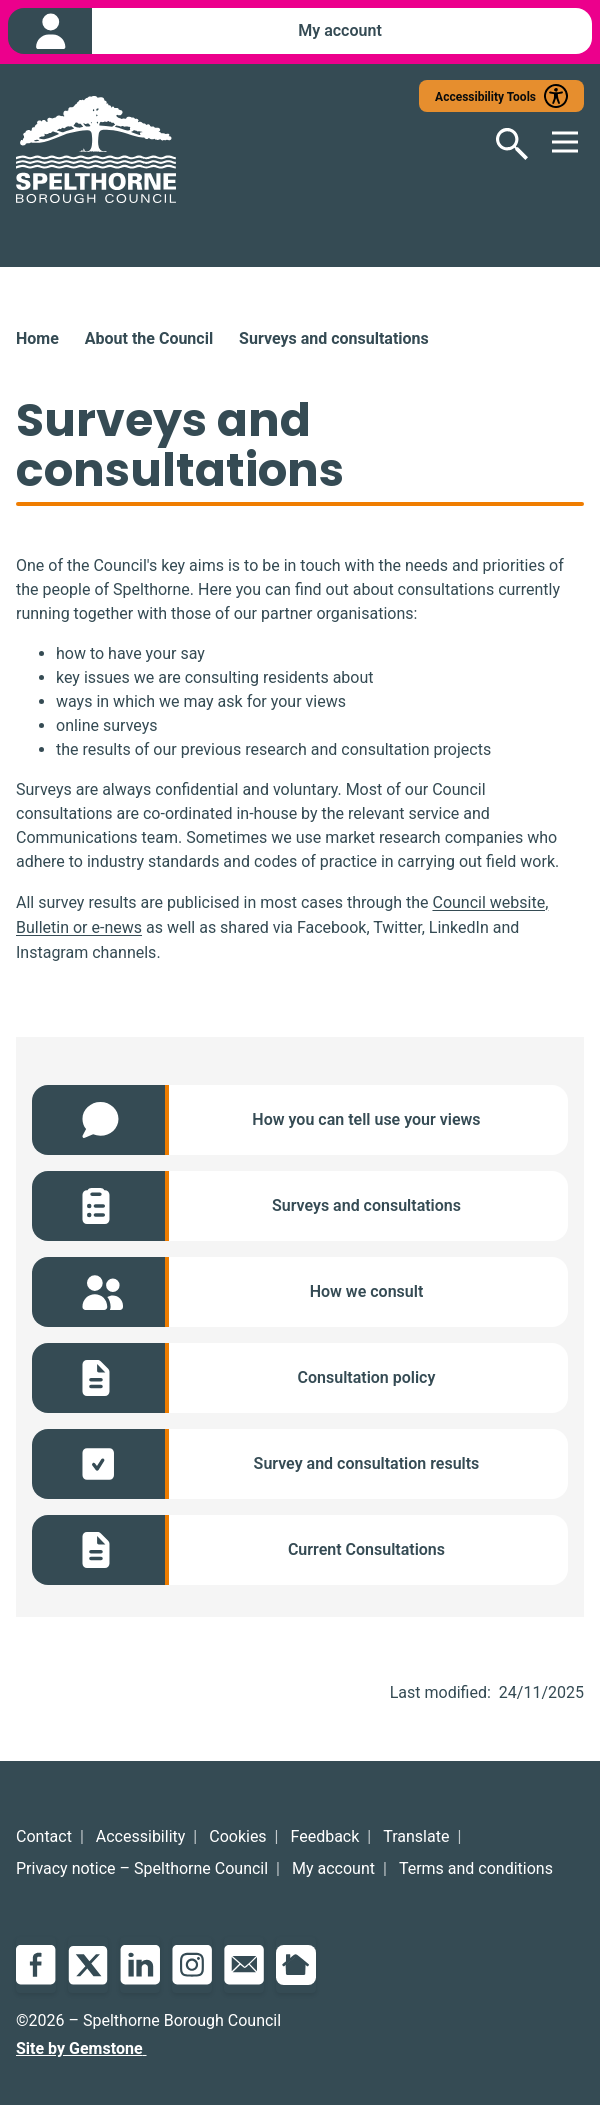 Image resolution: width=600 pixels, height=2105 pixels. Describe the element at coordinates (141, 1836) in the screenshot. I see `Accessibility` at that location.